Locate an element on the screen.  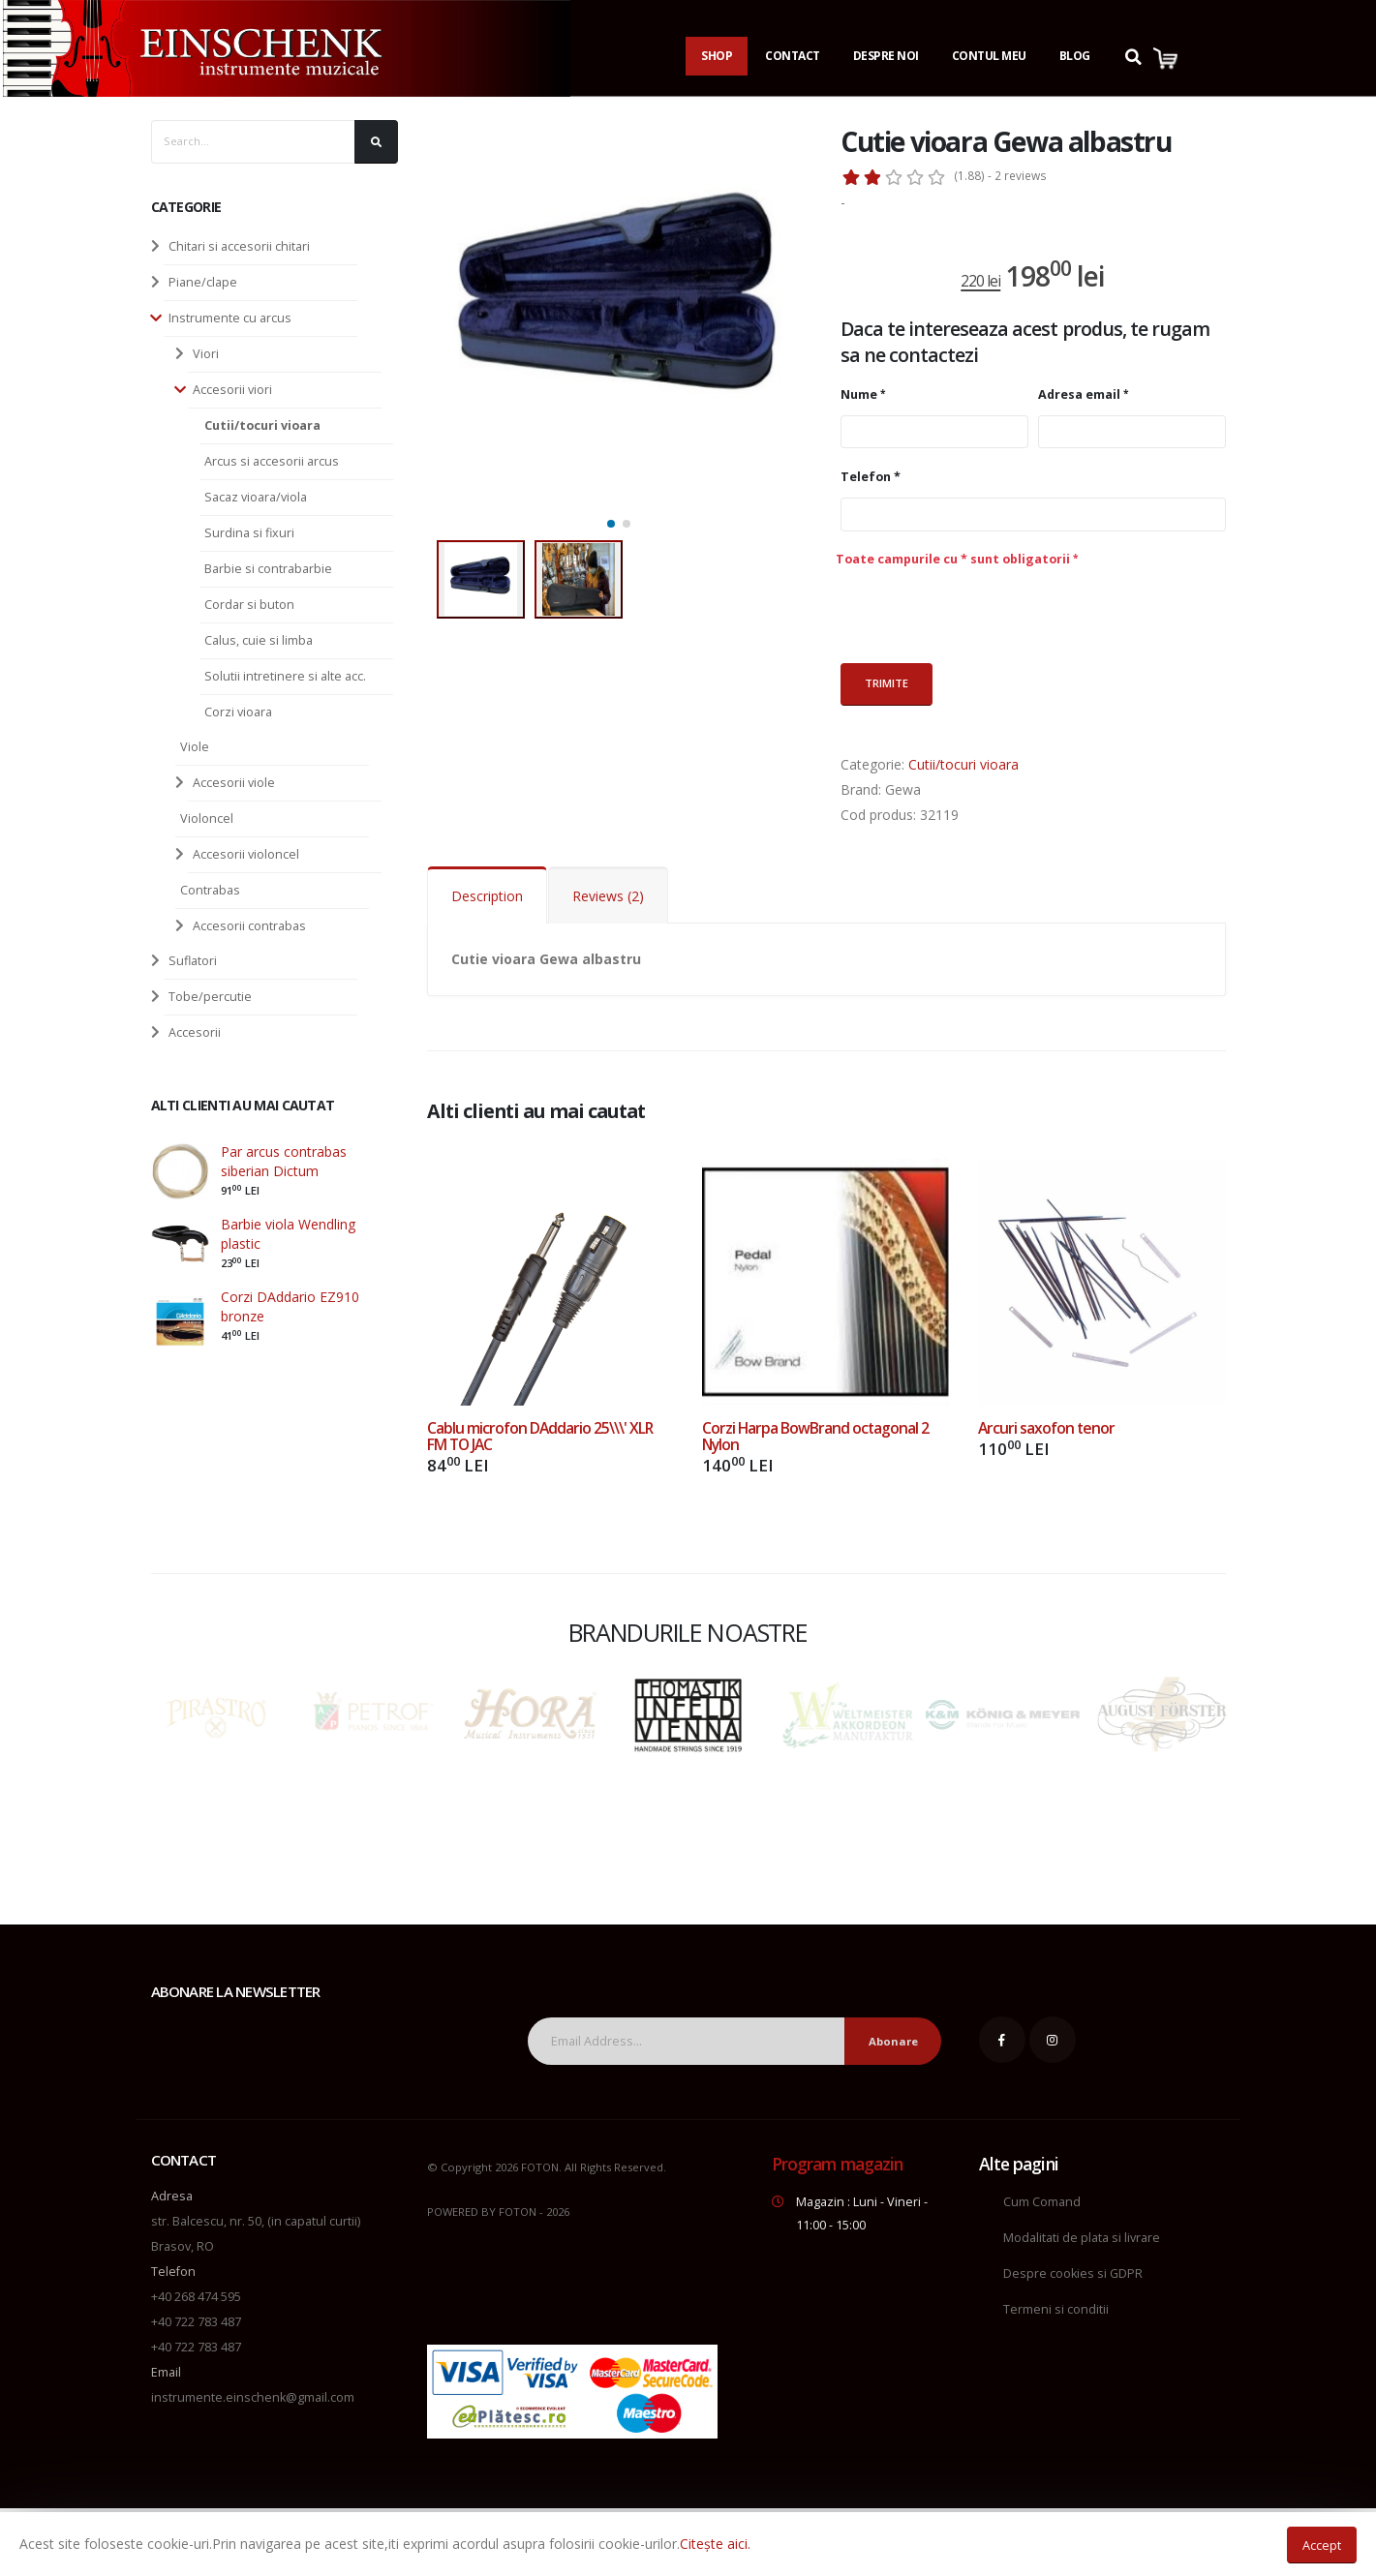
Accesorii viole is located at coordinates (234, 782).